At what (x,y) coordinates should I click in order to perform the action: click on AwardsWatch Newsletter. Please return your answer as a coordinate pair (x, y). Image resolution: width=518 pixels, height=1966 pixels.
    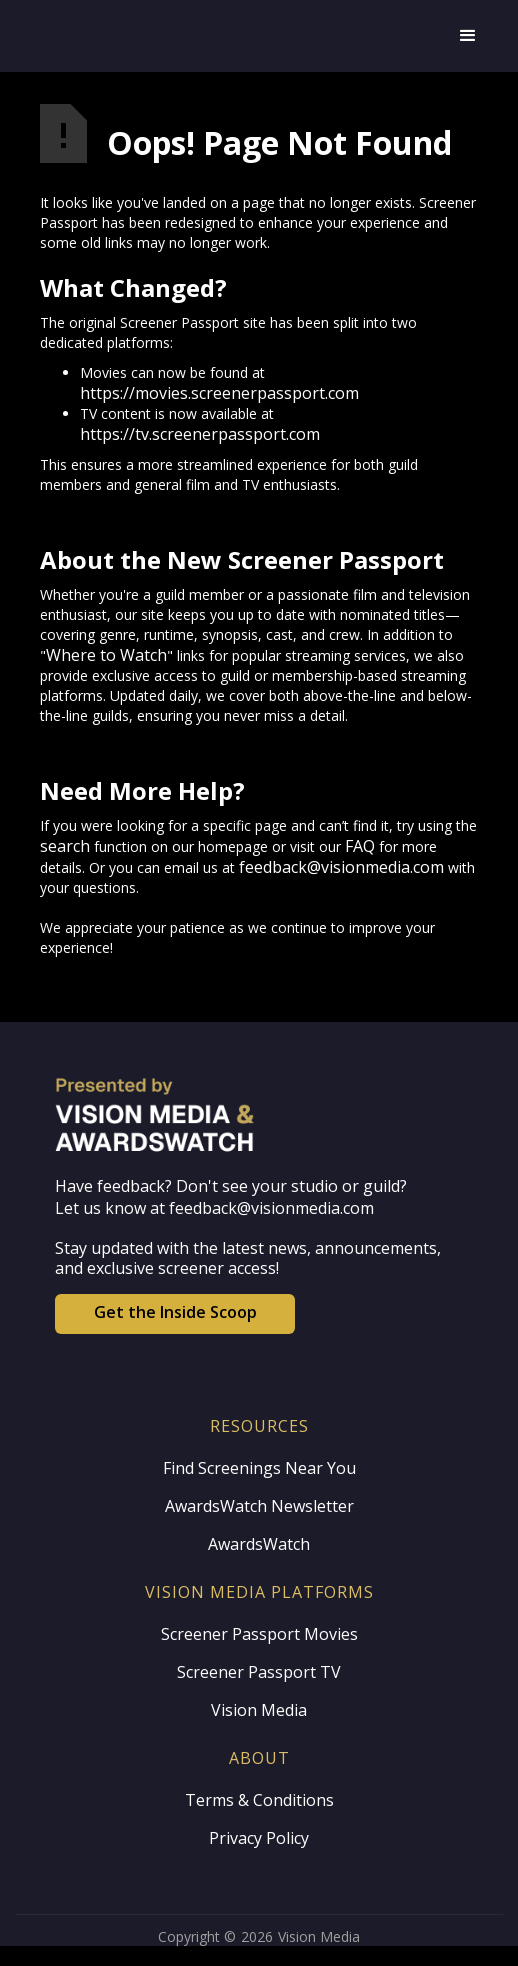
    Looking at the image, I should click on (259, 1506).